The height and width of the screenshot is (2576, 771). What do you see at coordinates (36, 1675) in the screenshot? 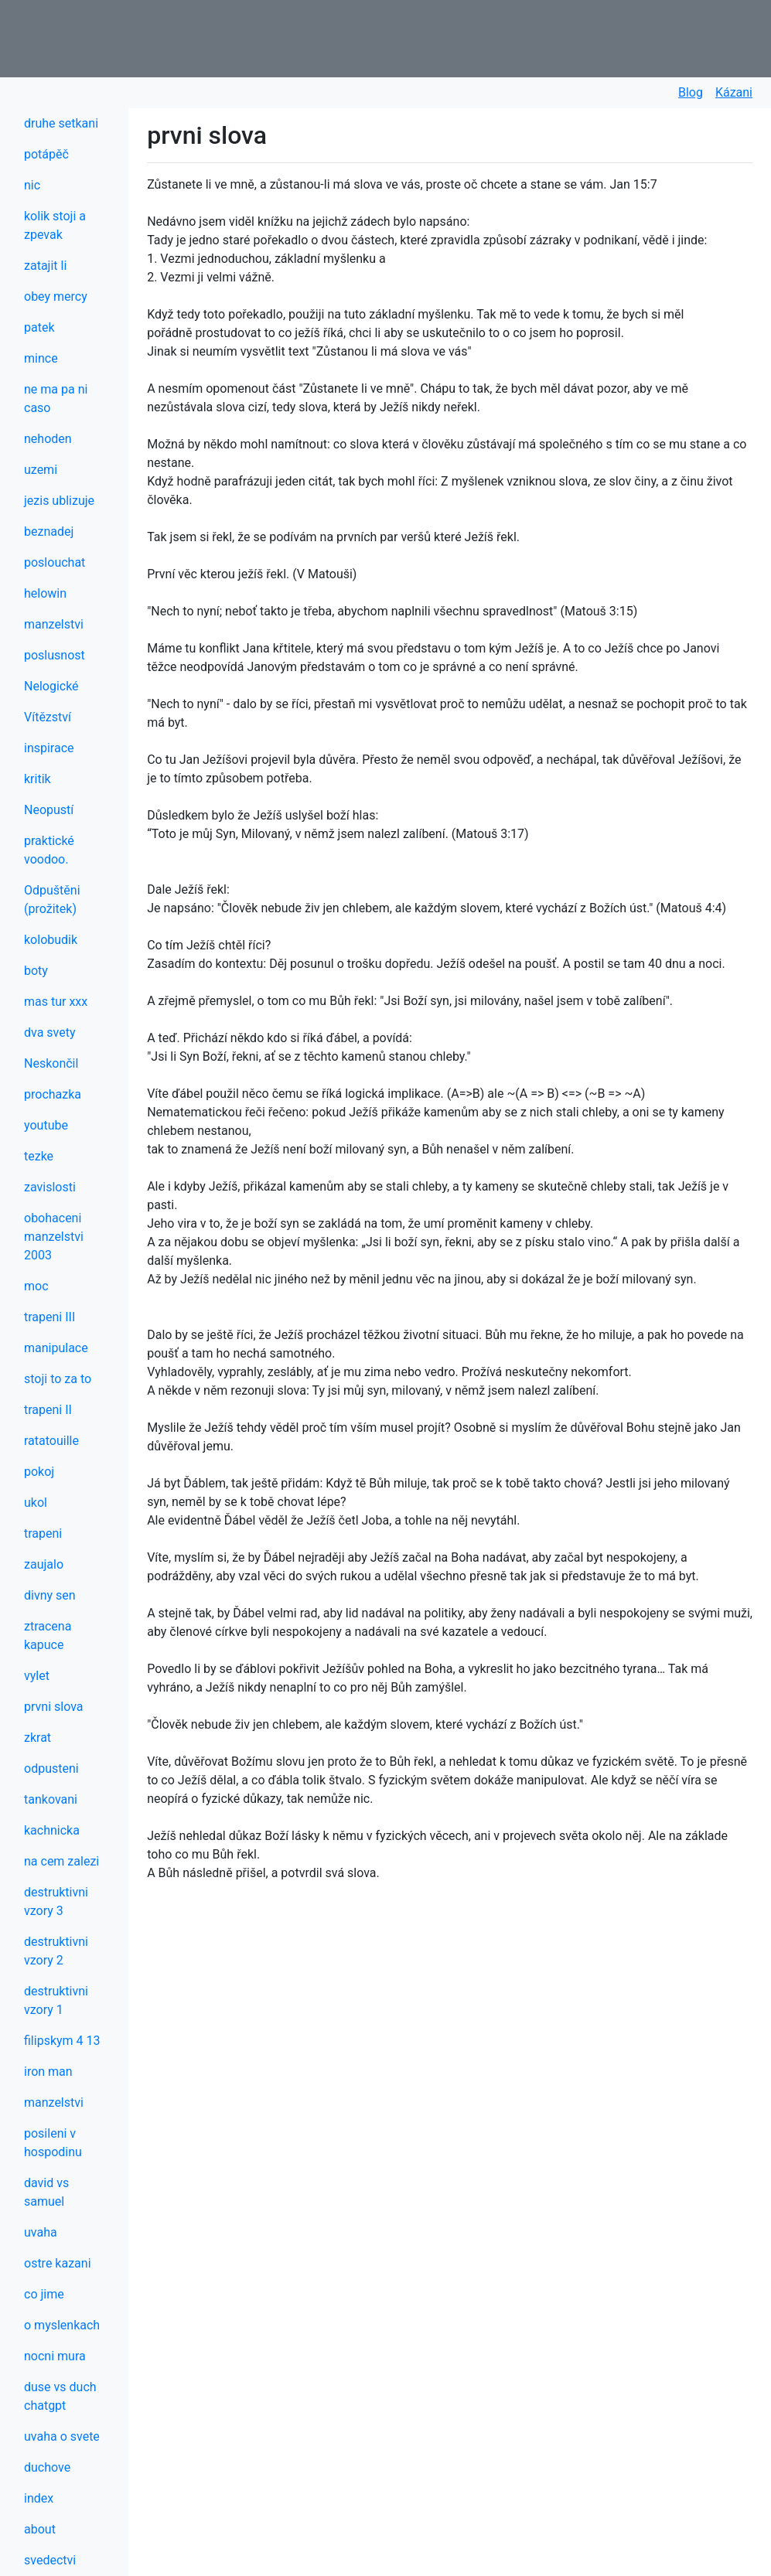
I see `vylet` at bounding box center [36, 1675].